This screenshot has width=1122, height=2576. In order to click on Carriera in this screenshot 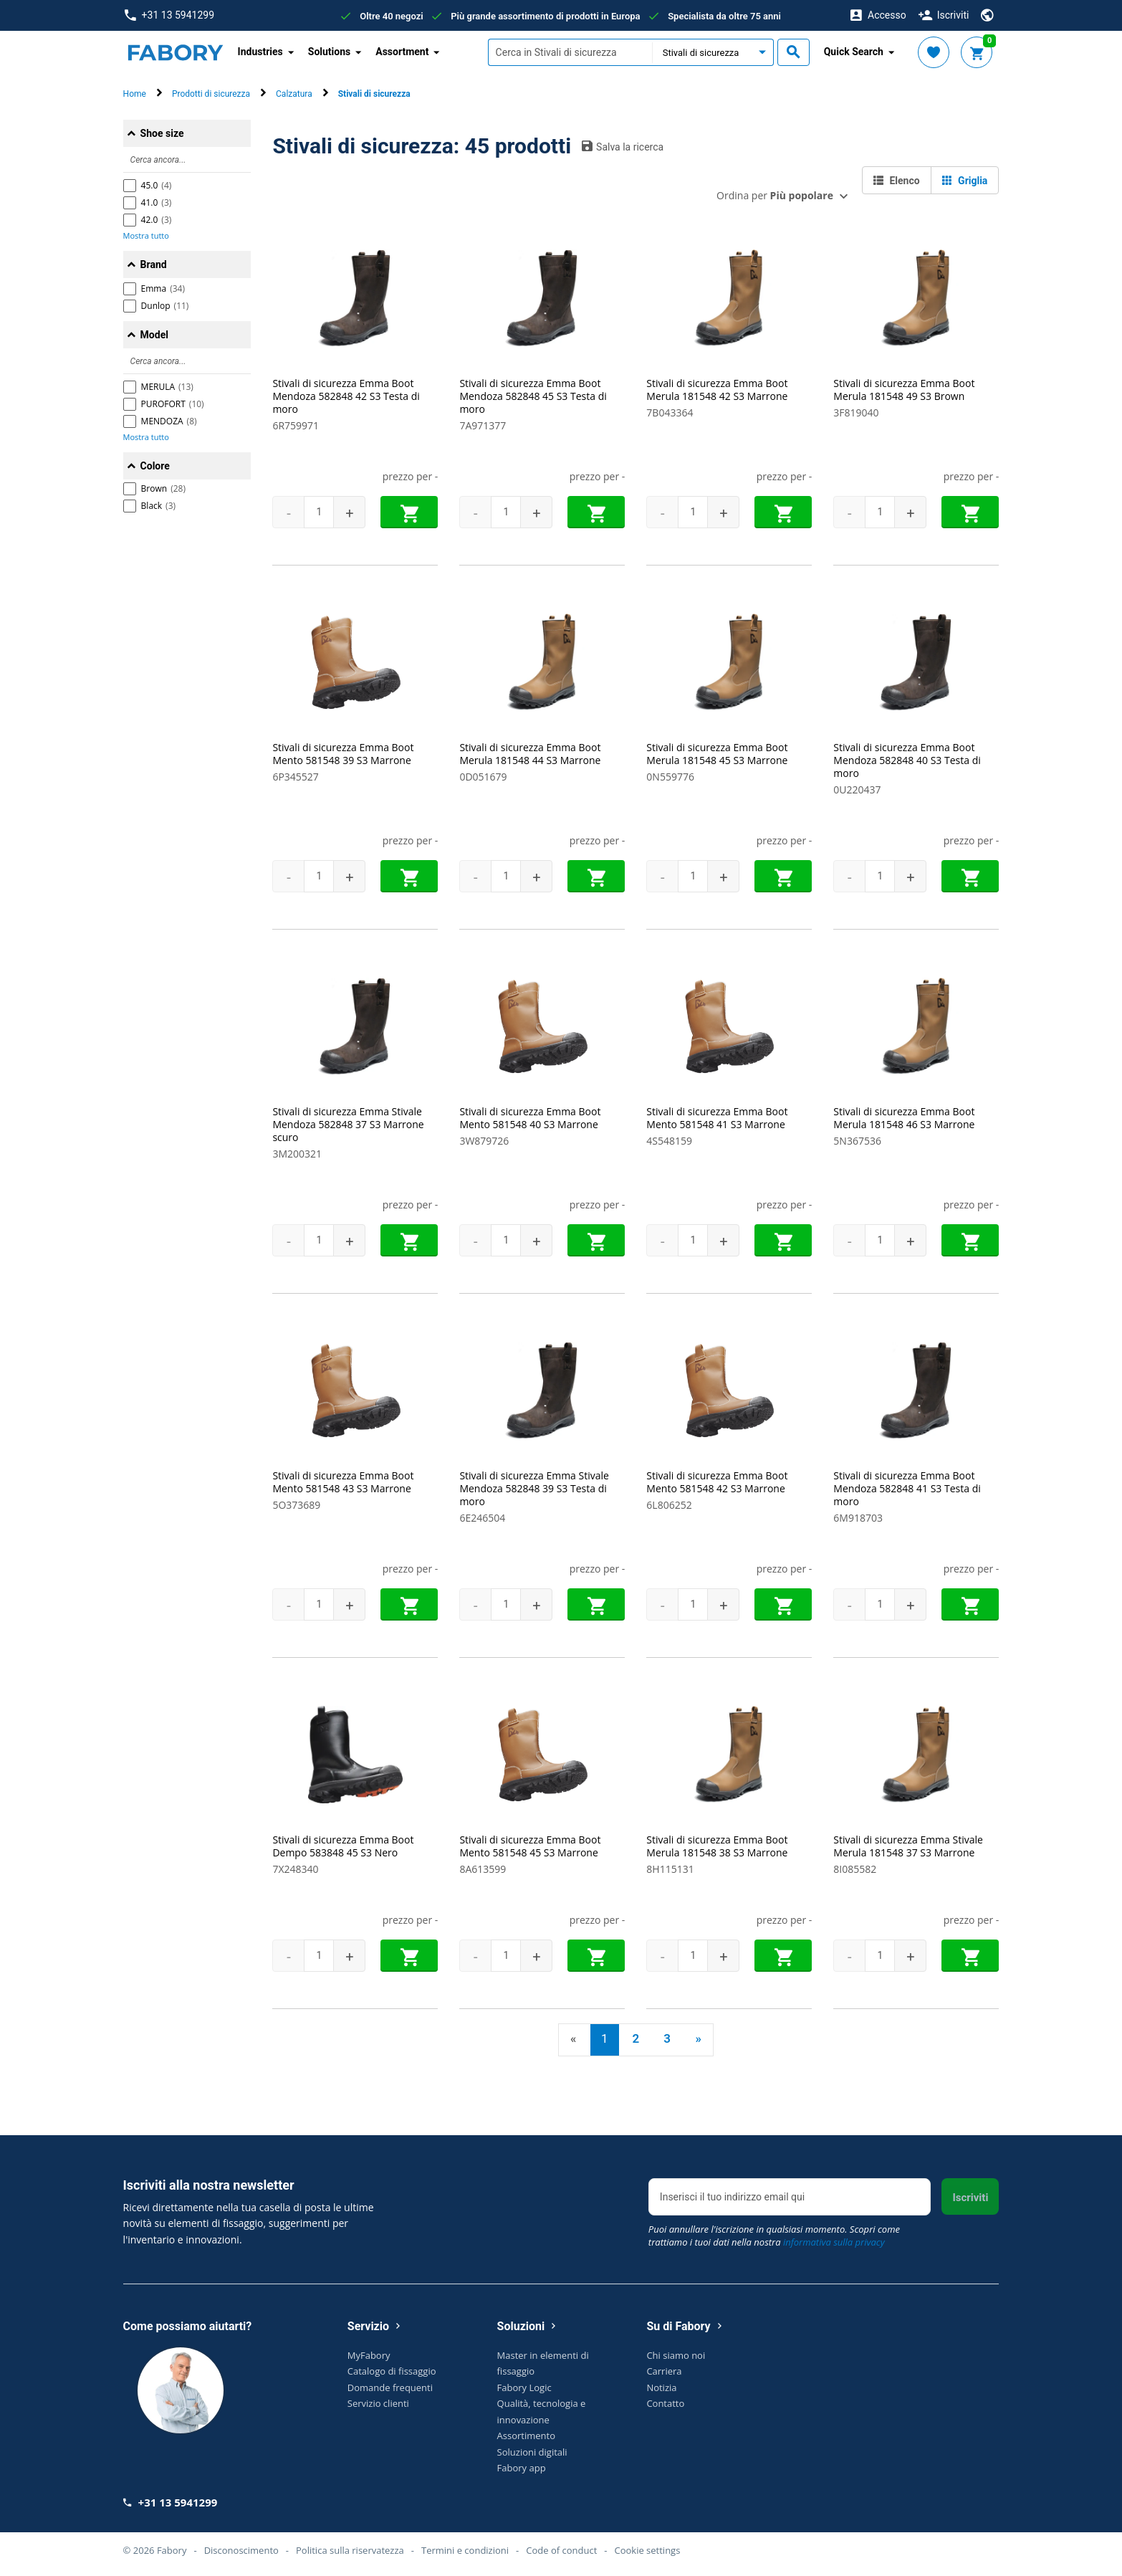, I will do `click(663, 2371)`.